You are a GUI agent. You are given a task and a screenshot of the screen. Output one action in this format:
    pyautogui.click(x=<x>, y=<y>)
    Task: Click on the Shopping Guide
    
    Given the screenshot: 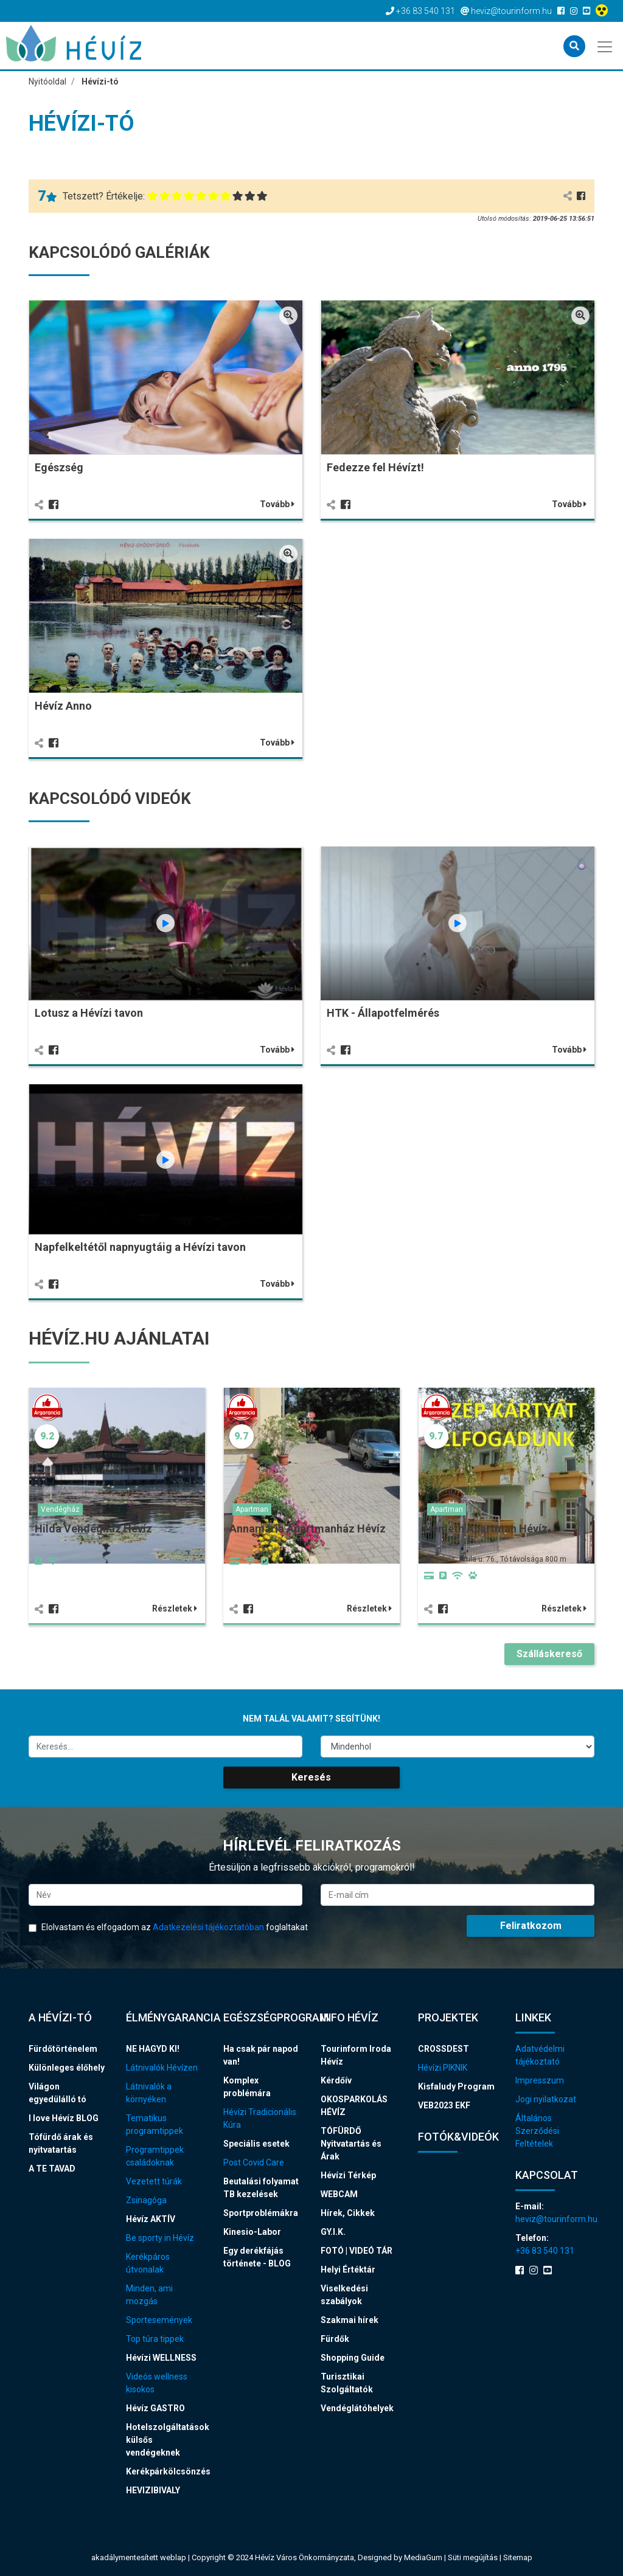 What is the action you would take?
    pyautogui.click(x=353, y=2358)
    